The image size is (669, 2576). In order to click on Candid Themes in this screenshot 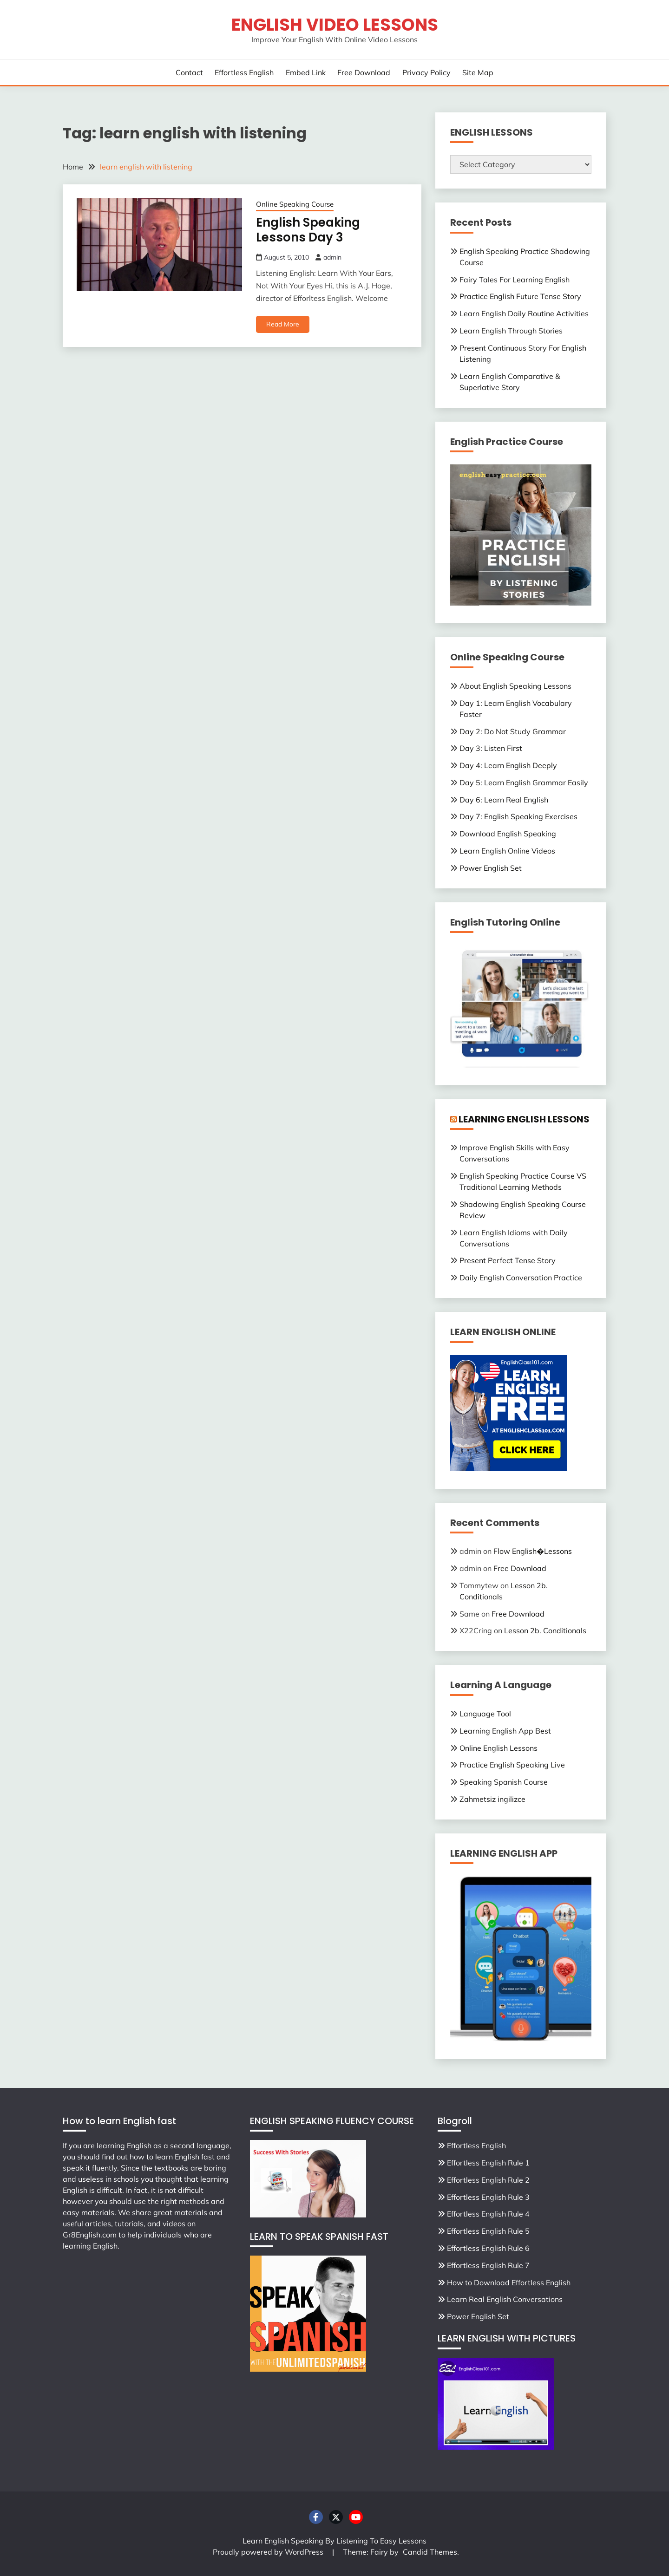, I will do `click(430, 2551)`.